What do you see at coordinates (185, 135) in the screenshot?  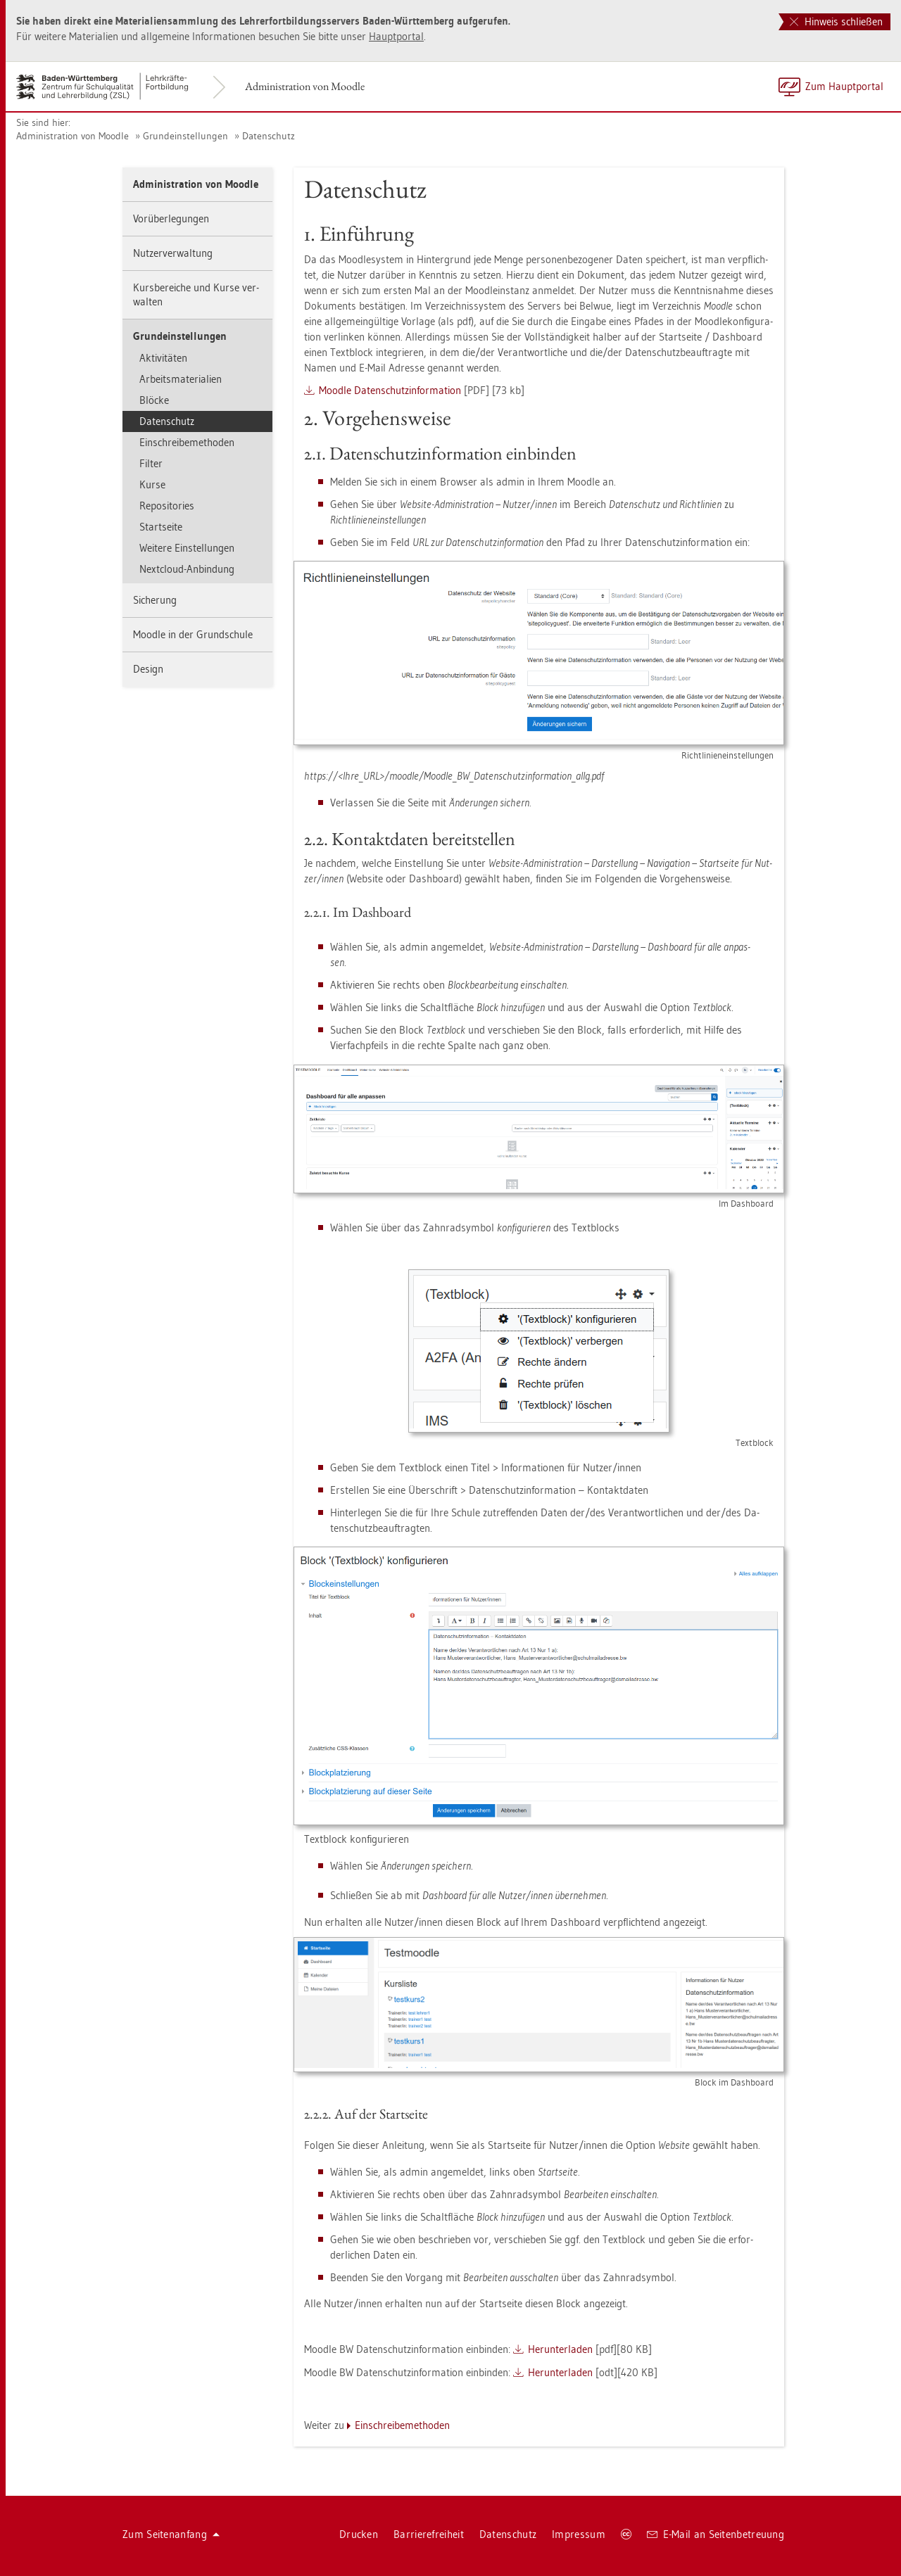 I see `Grund­ein­stel­lun­gen` at bounding box center [185, 135].